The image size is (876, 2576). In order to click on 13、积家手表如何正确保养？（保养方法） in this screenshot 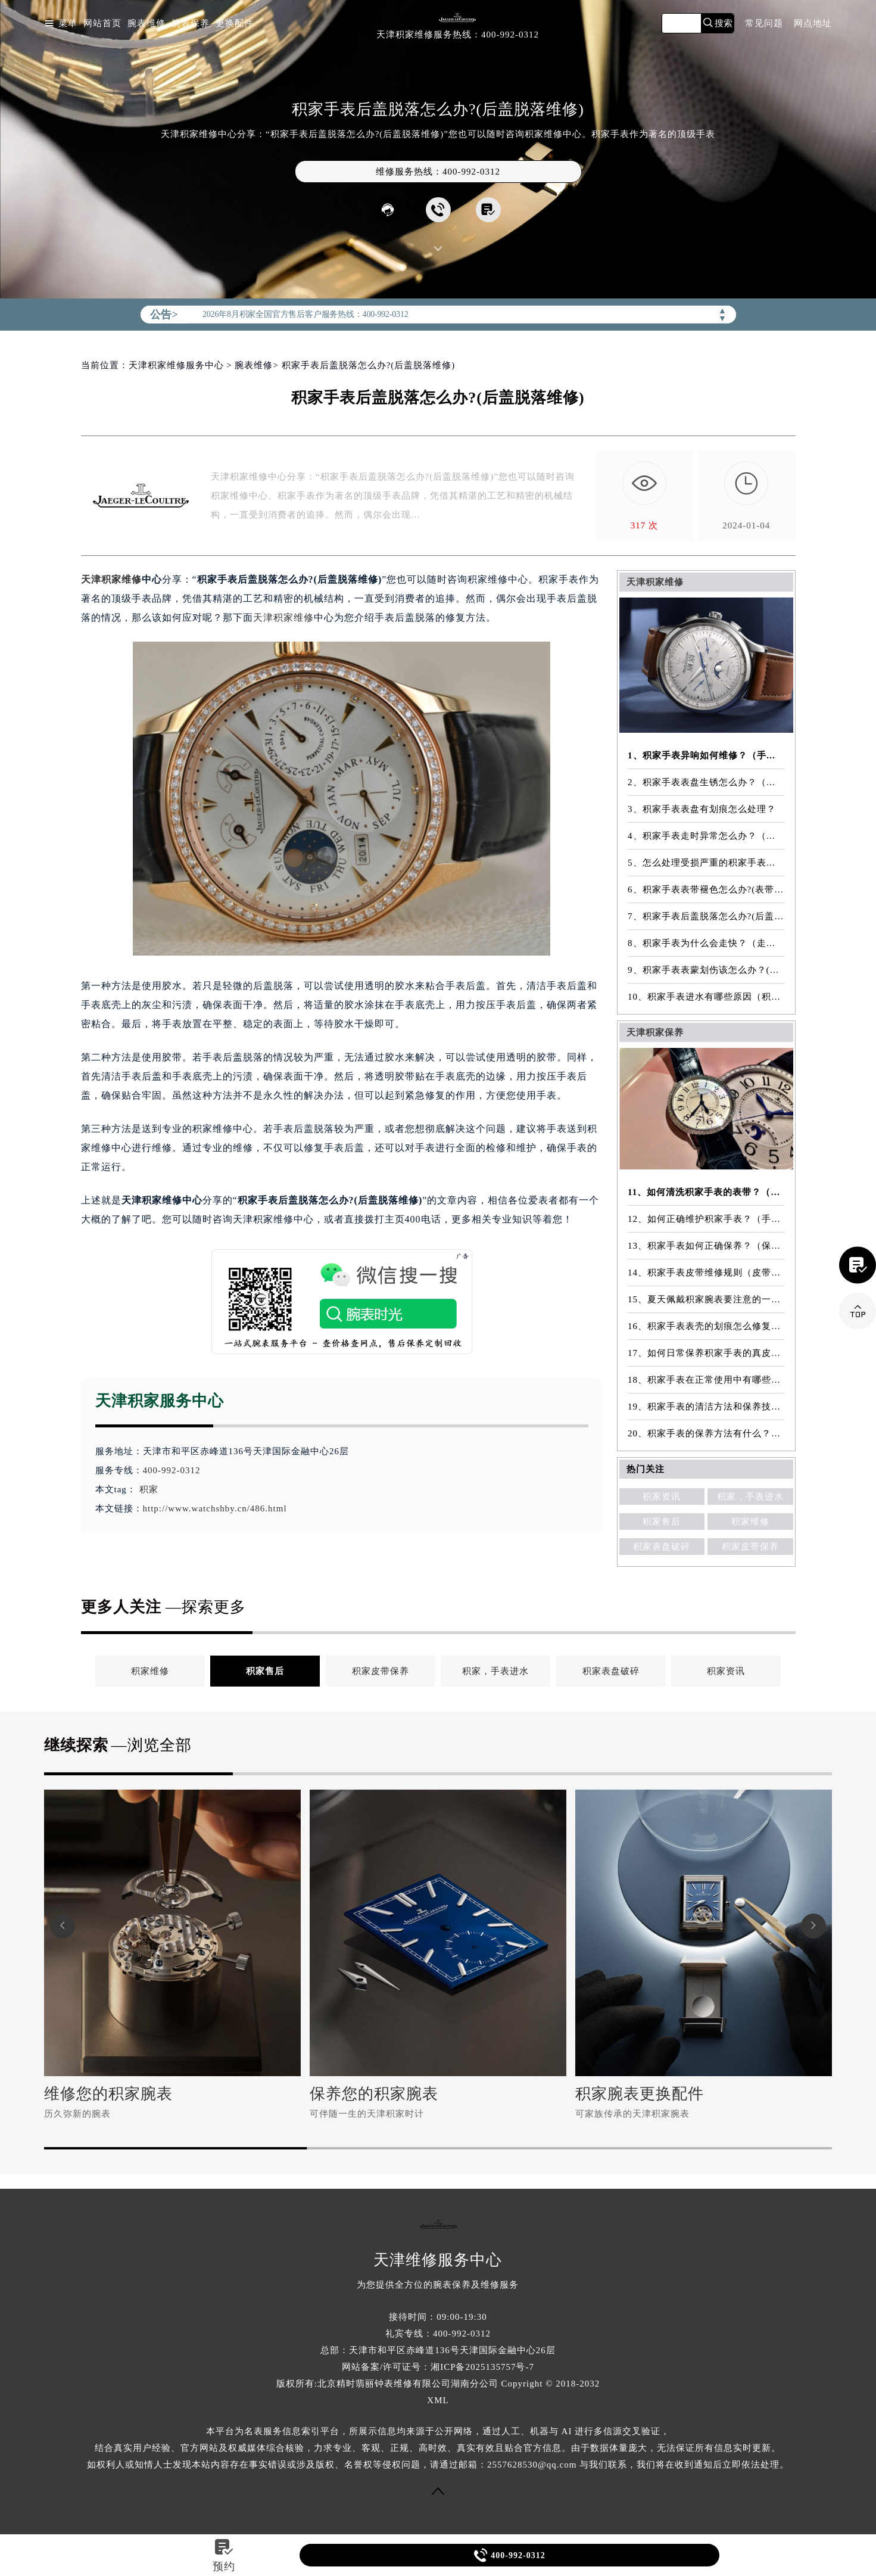, I will do `click(706, 1245)`.